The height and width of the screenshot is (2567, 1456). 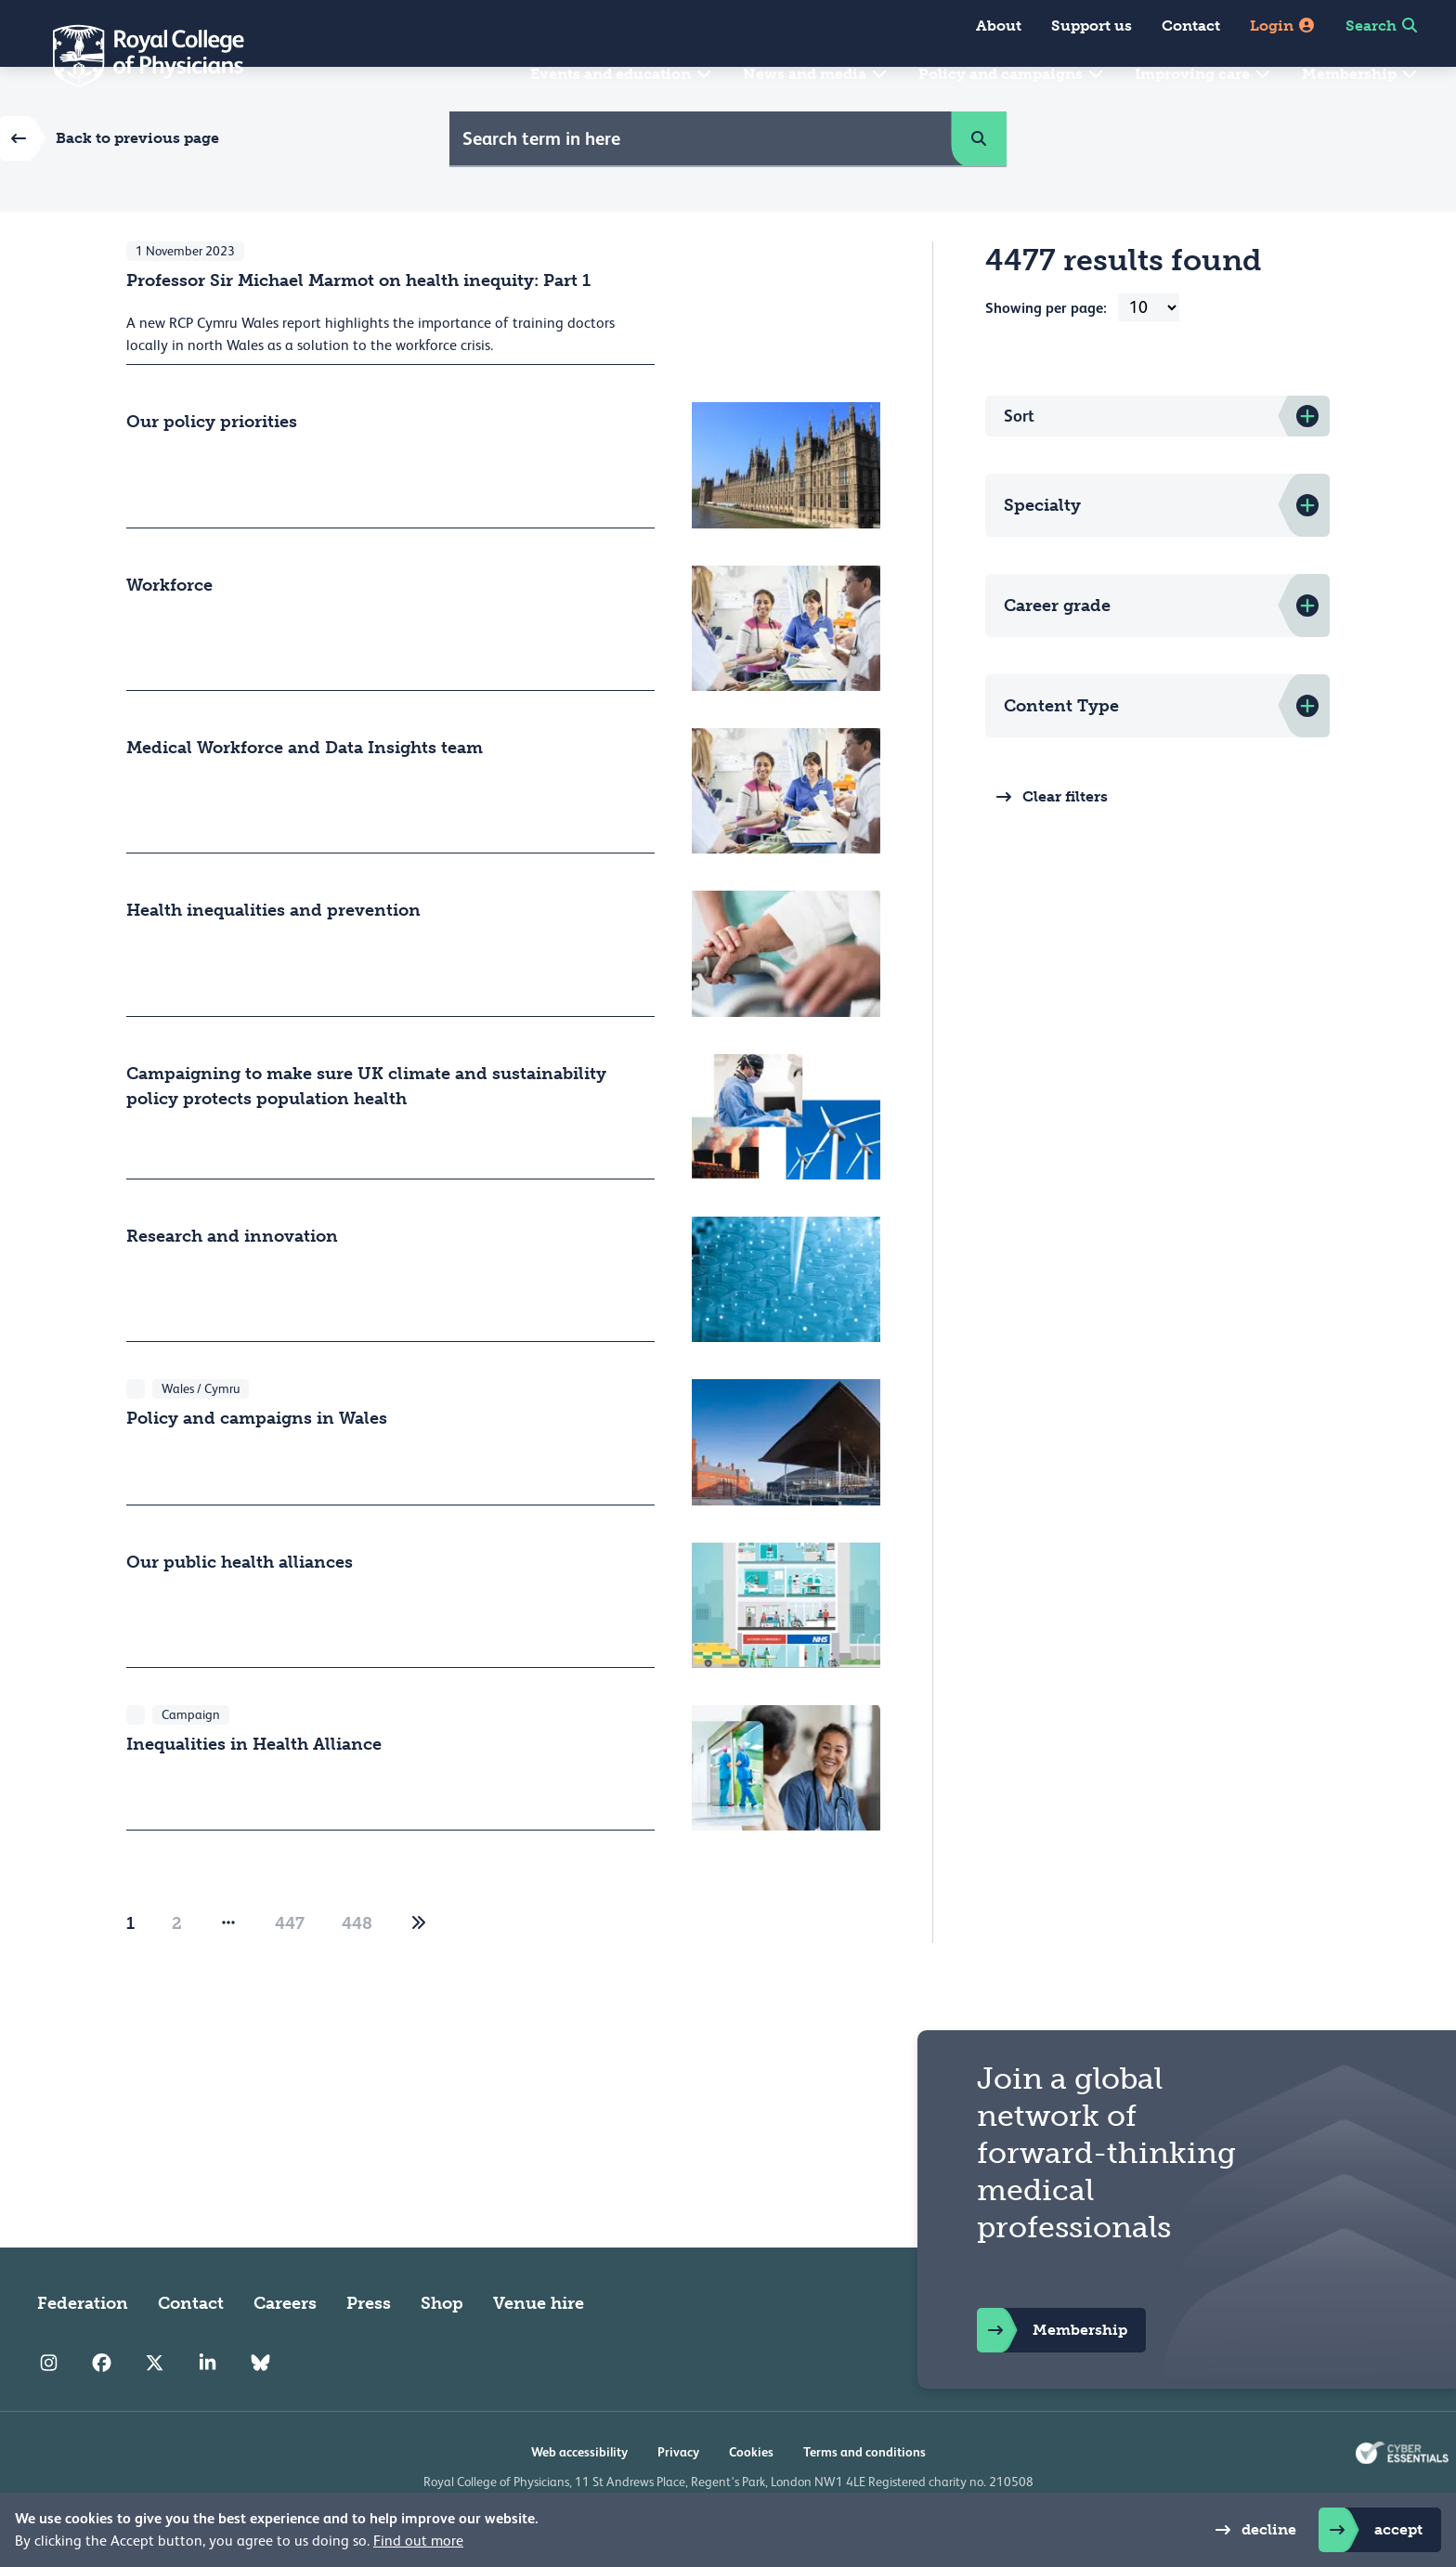 I want to click on accept, so click(x=1371, y=2530).